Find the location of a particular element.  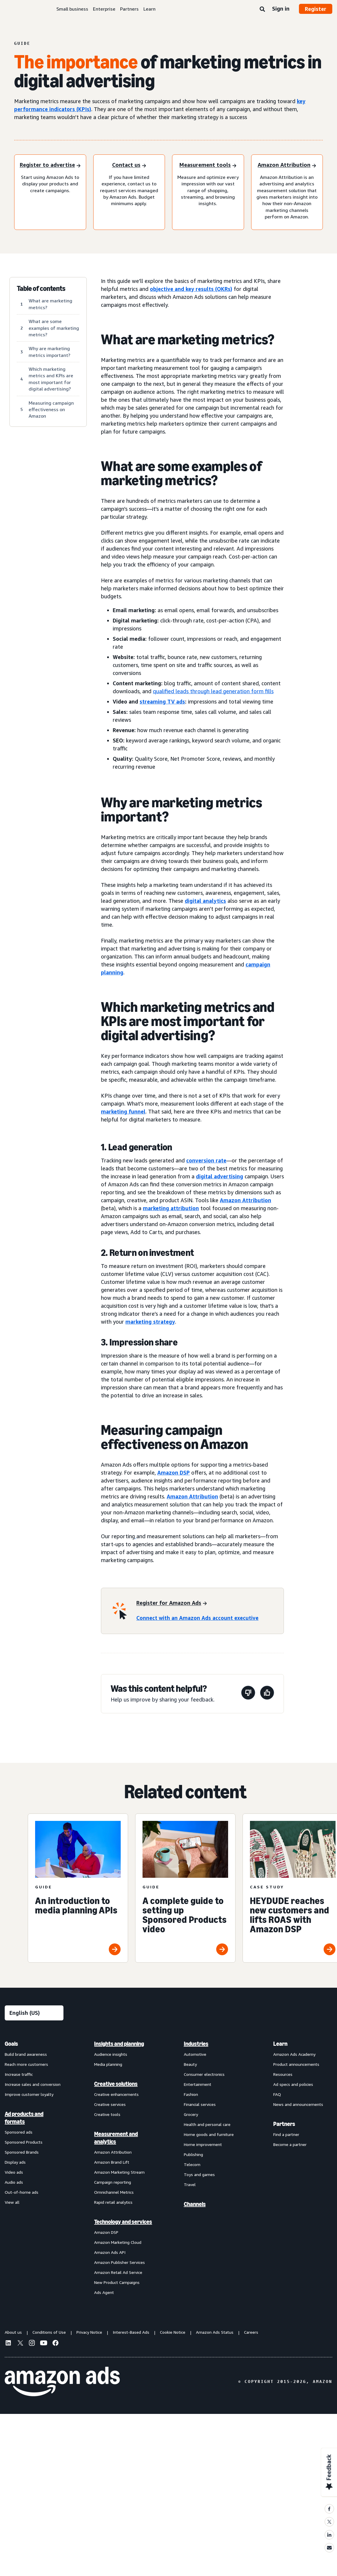

Amazon Marketing Cloud is located at coordinates (117, 2242).